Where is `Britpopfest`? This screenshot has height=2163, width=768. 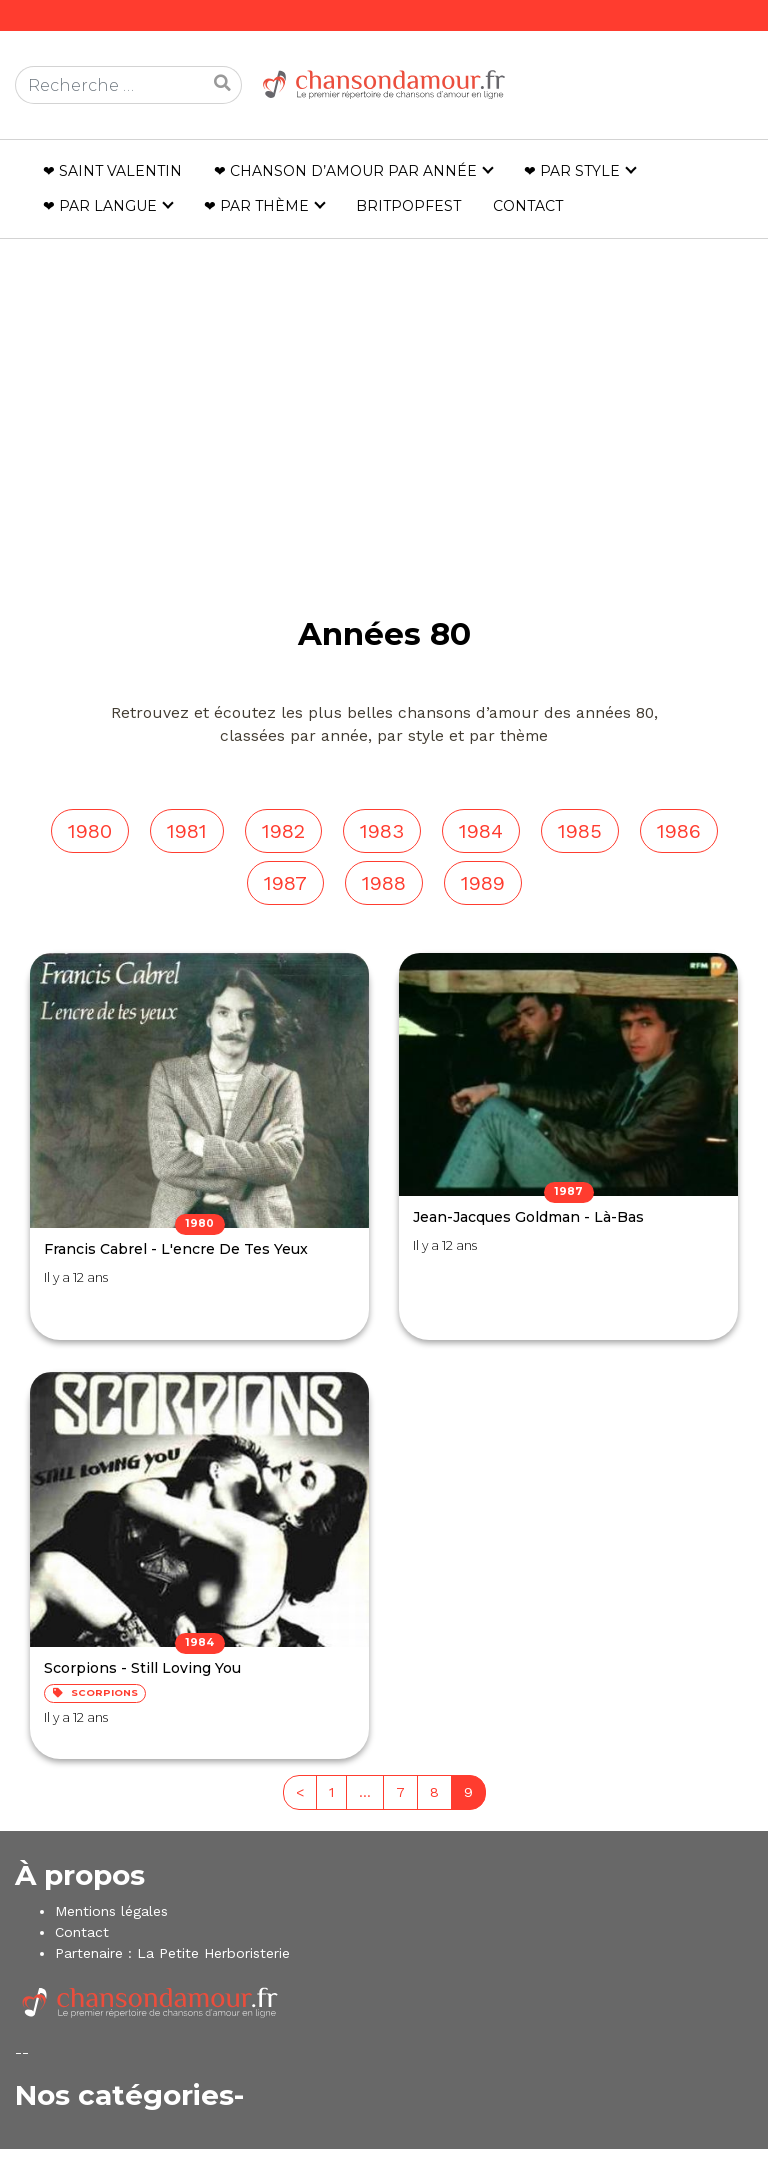 Britpopfest is located at coordinates (408, 206).